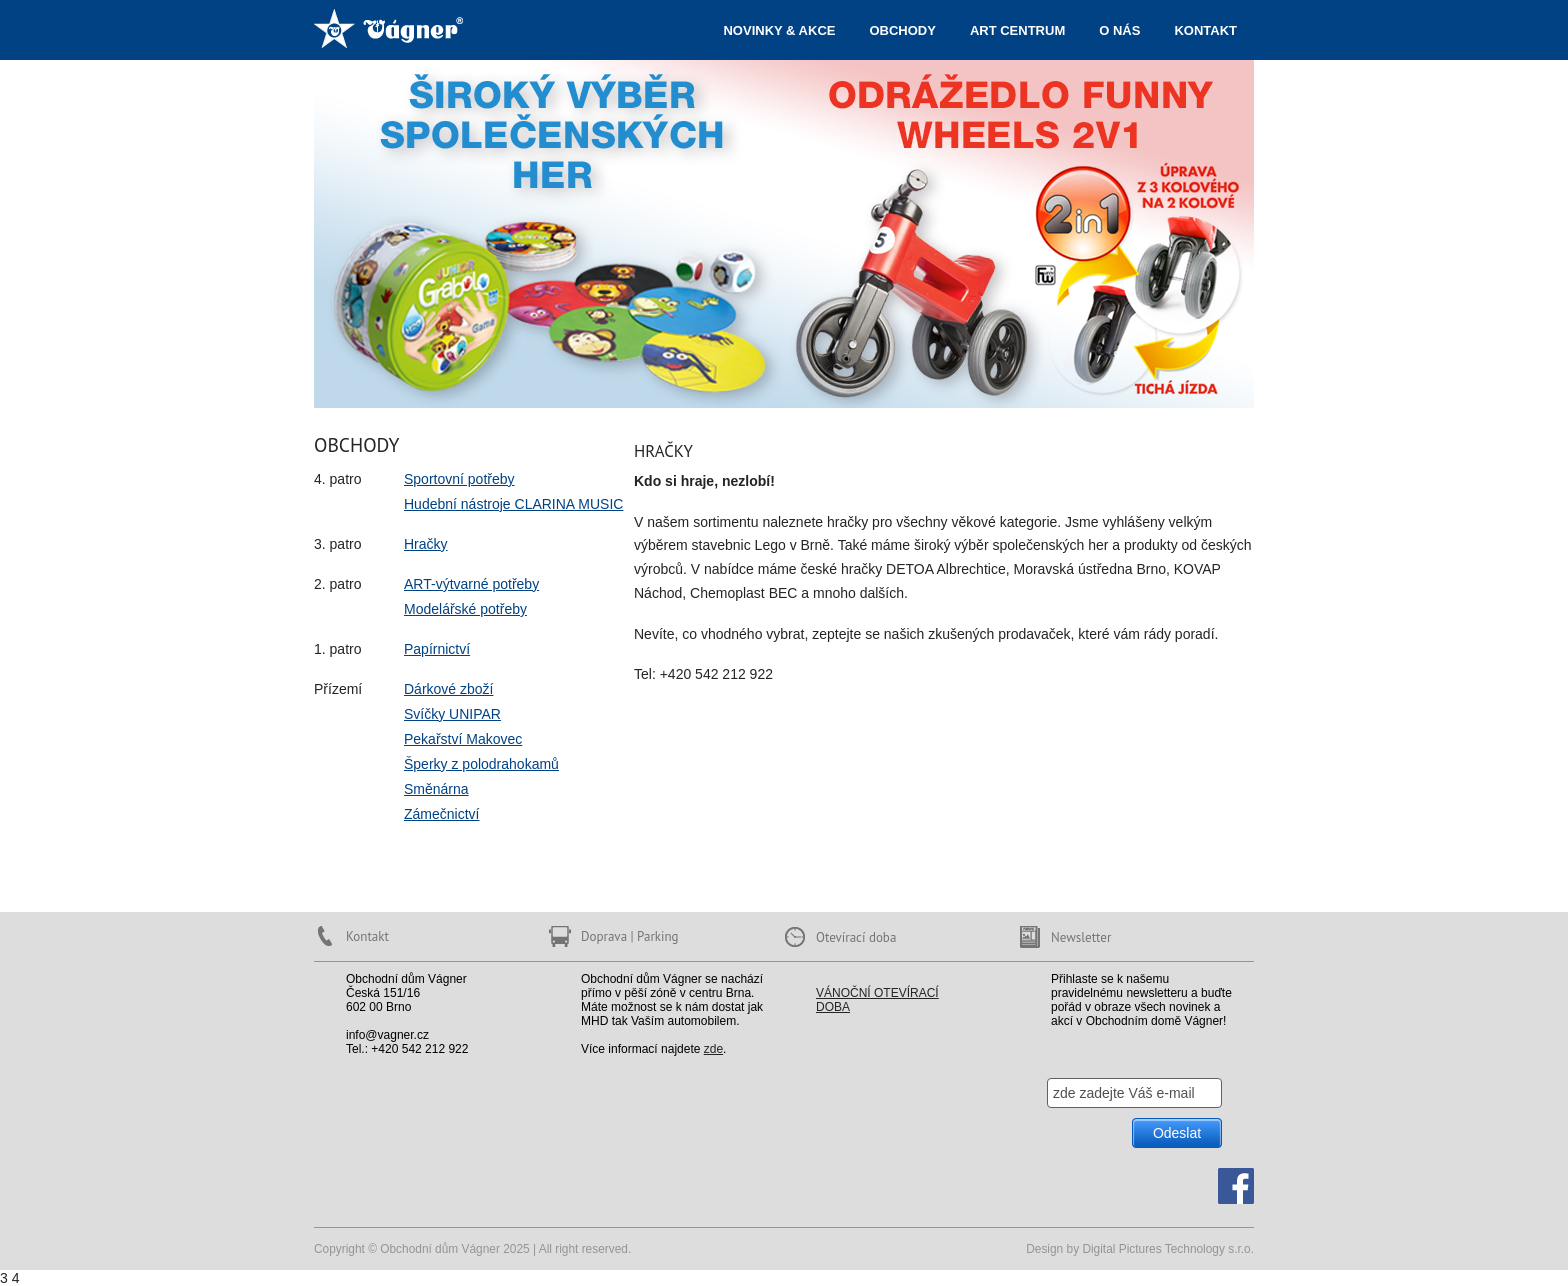  What do you see at coordinates (513, 504) in the screenshot?
I see `Hudební nástroje CLARINA MUSIC` at bounding box center [513, 504].